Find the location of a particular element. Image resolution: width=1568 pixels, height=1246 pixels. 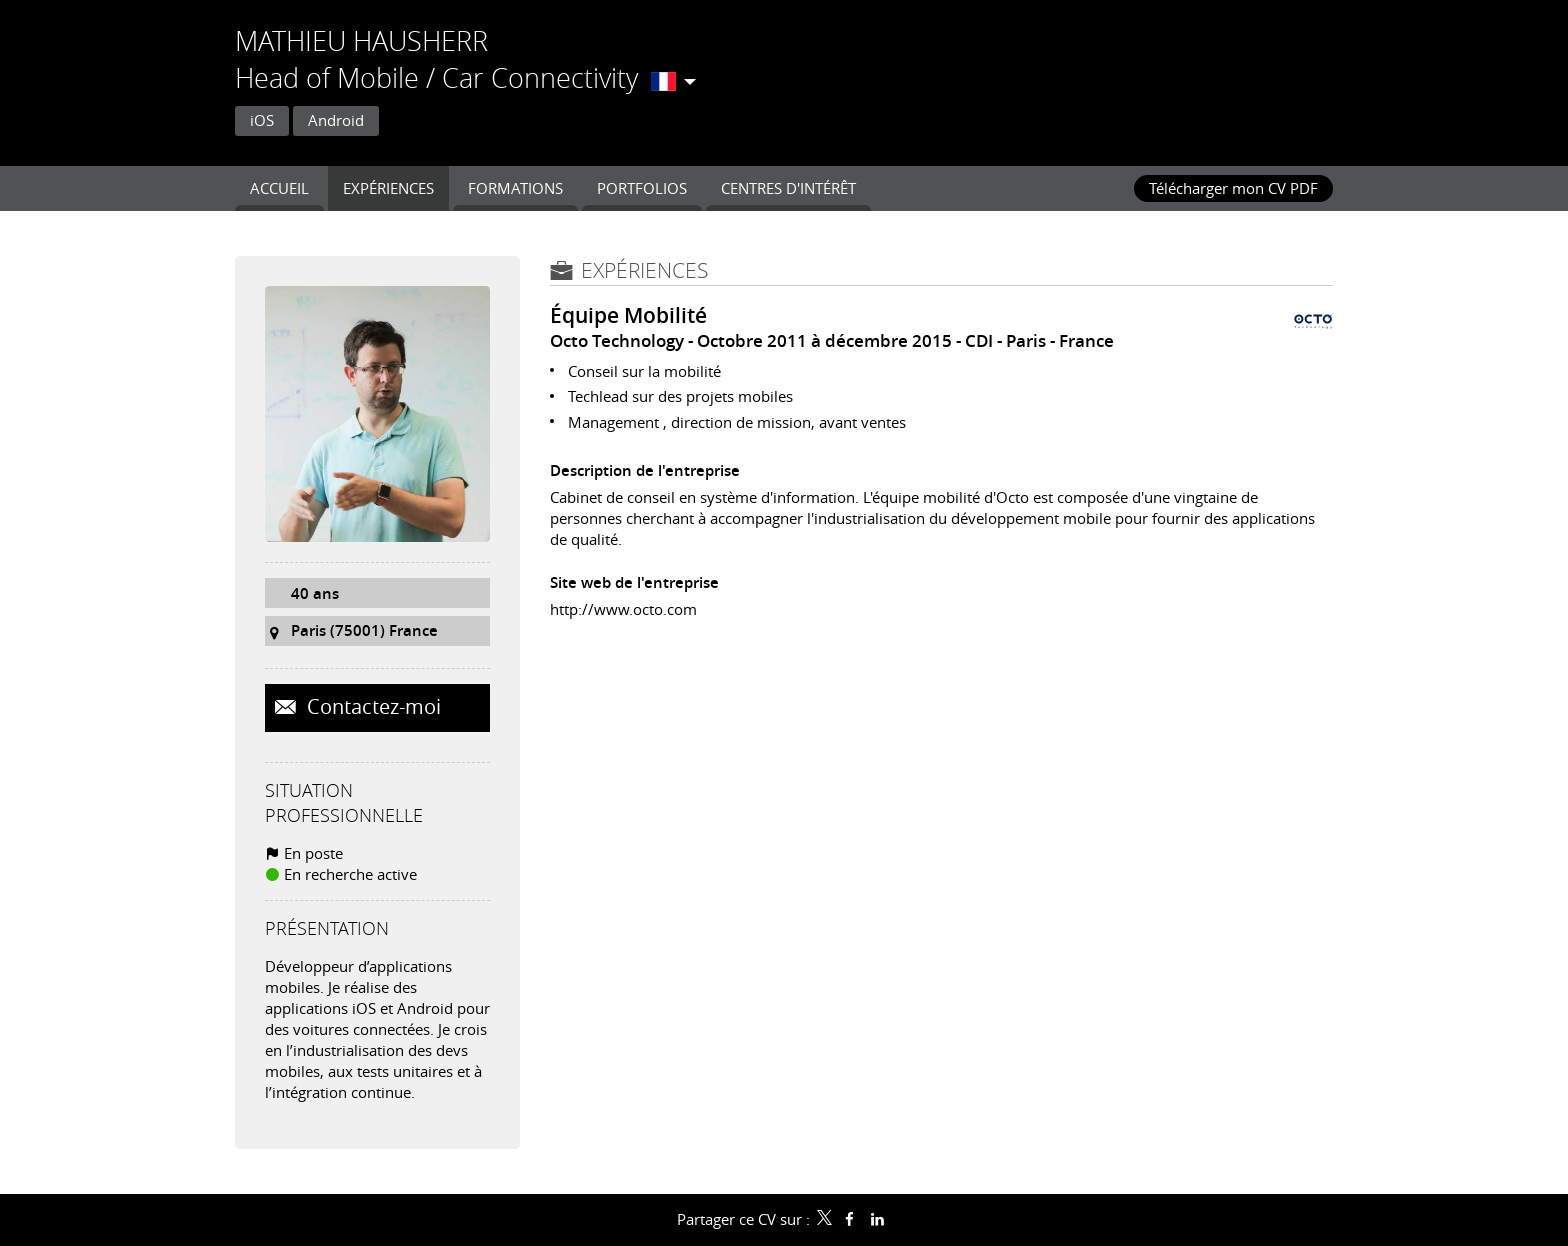

Télécharger mon CV PDF is located at coordinates (1233, 188).